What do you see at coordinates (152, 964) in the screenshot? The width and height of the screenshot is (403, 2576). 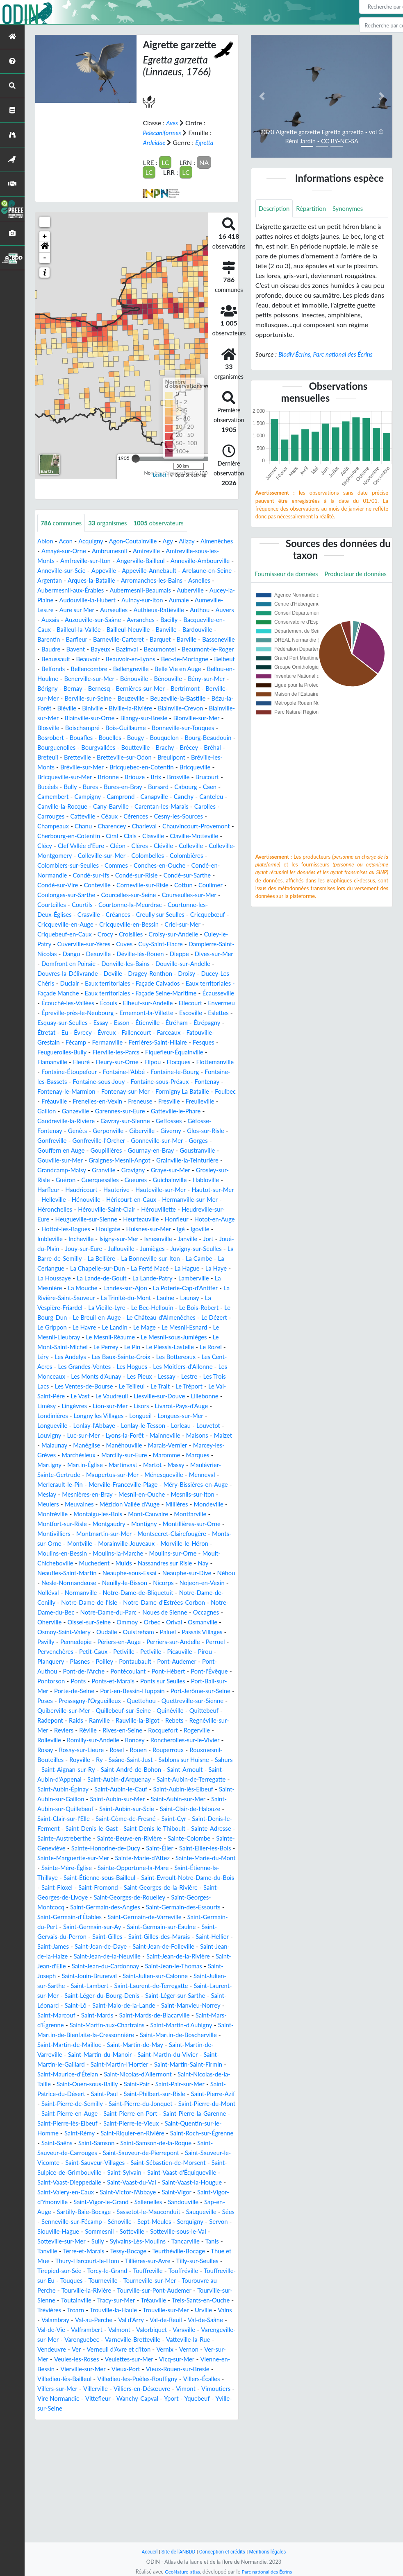 I see `Culey-le-Patry` at bounding box center [152, 964].